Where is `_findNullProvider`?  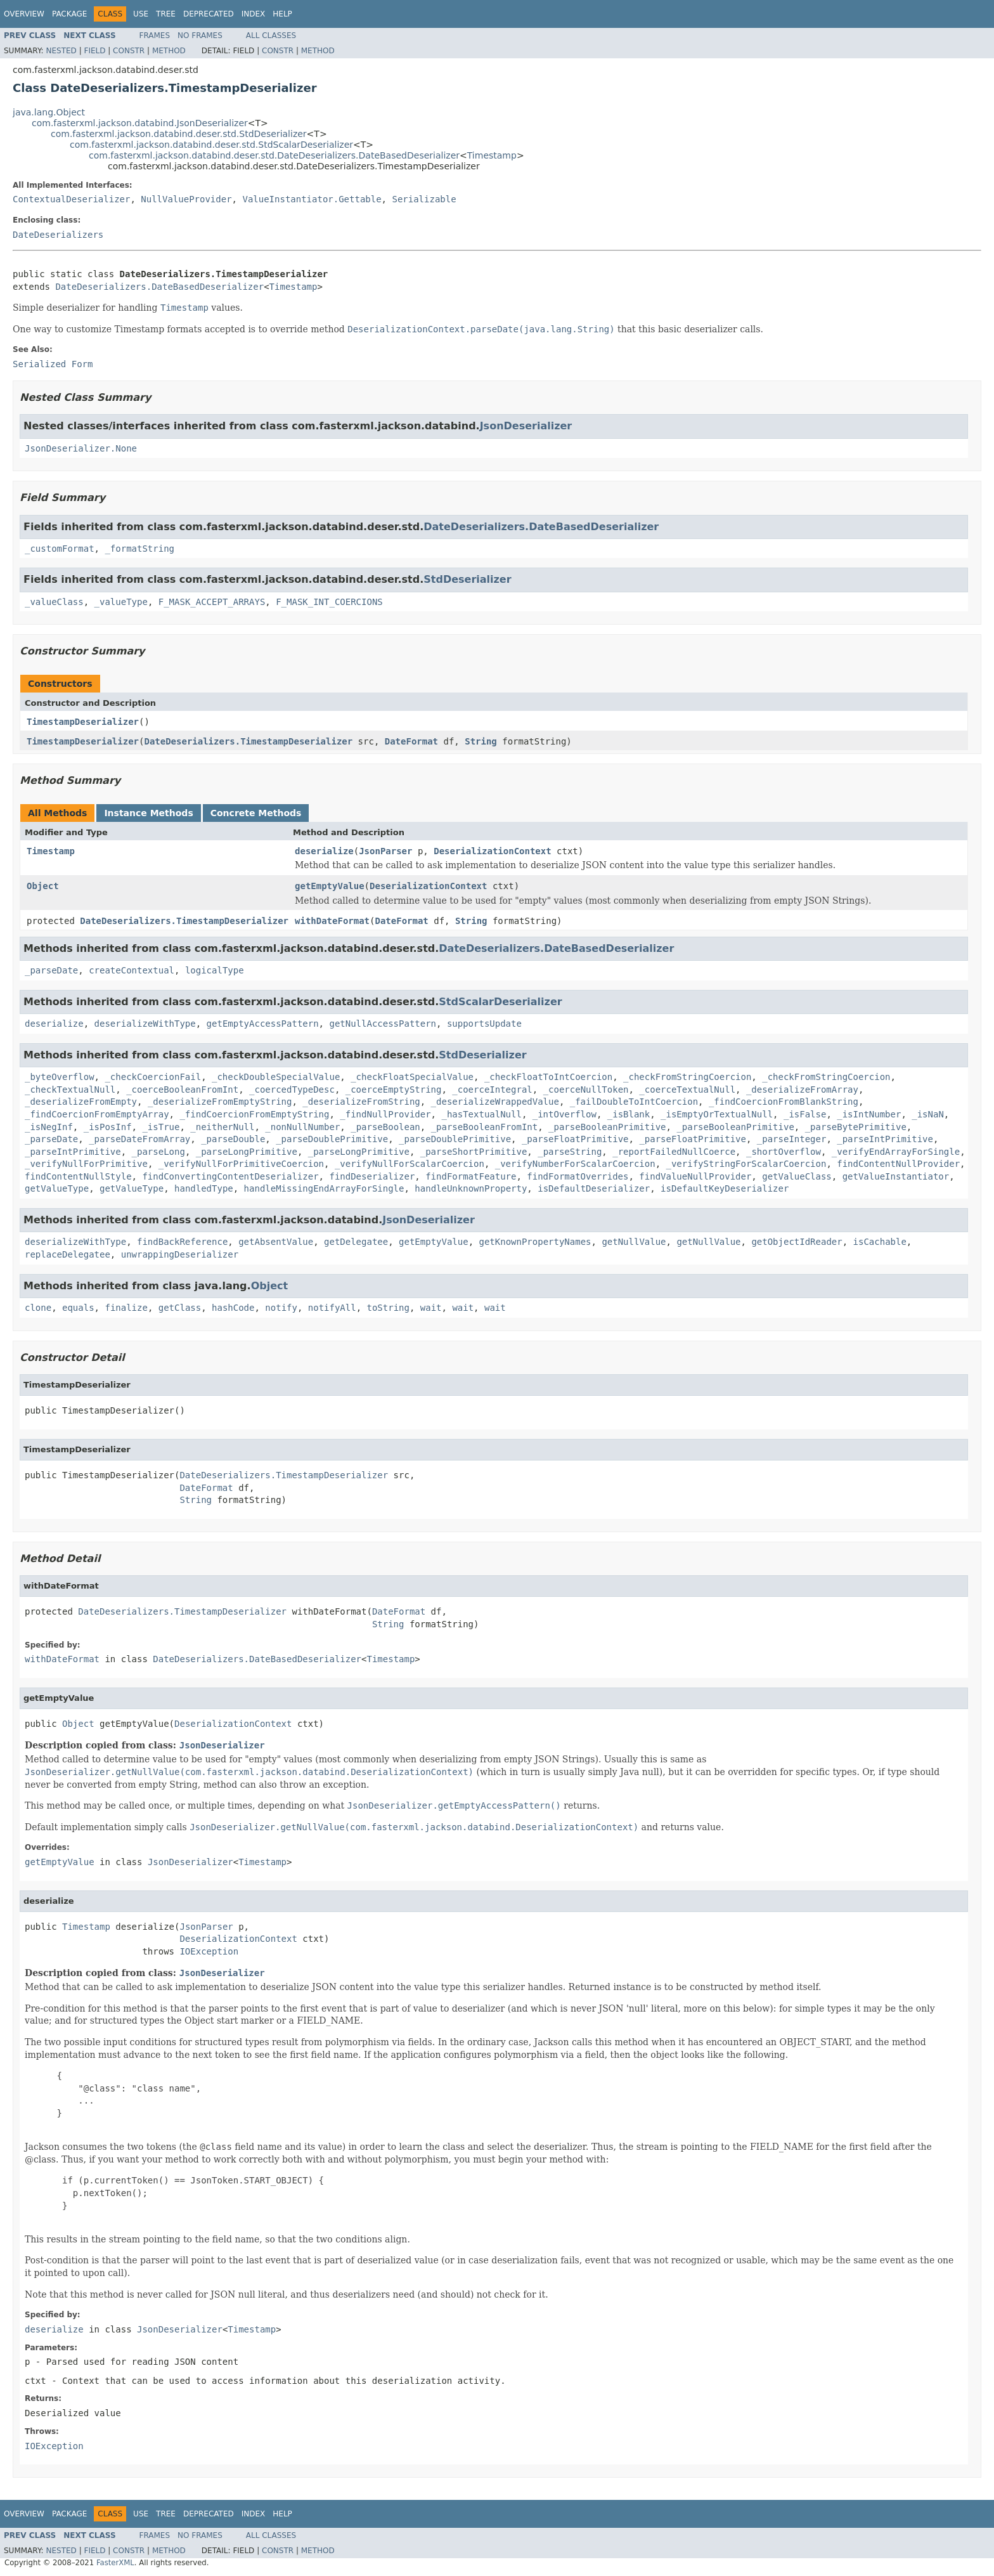
_findNullProvider is located at coordinates (385, 1114).